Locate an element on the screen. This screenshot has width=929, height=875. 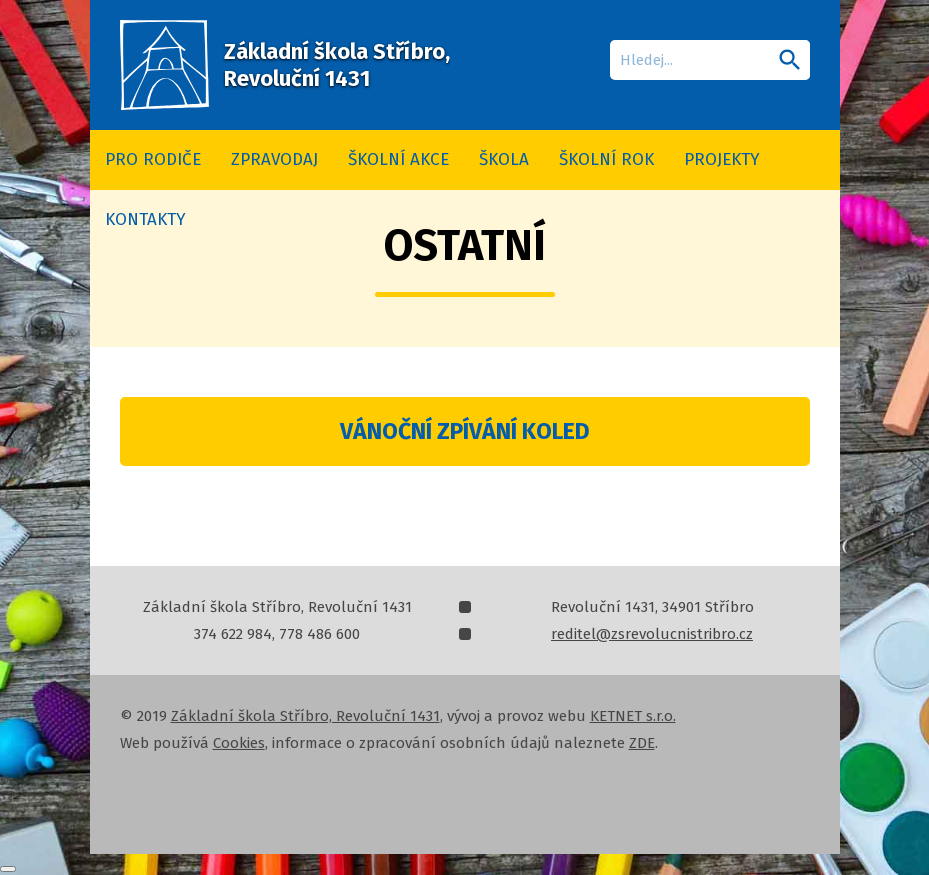
ZDE is located at coordinates (642, 743).